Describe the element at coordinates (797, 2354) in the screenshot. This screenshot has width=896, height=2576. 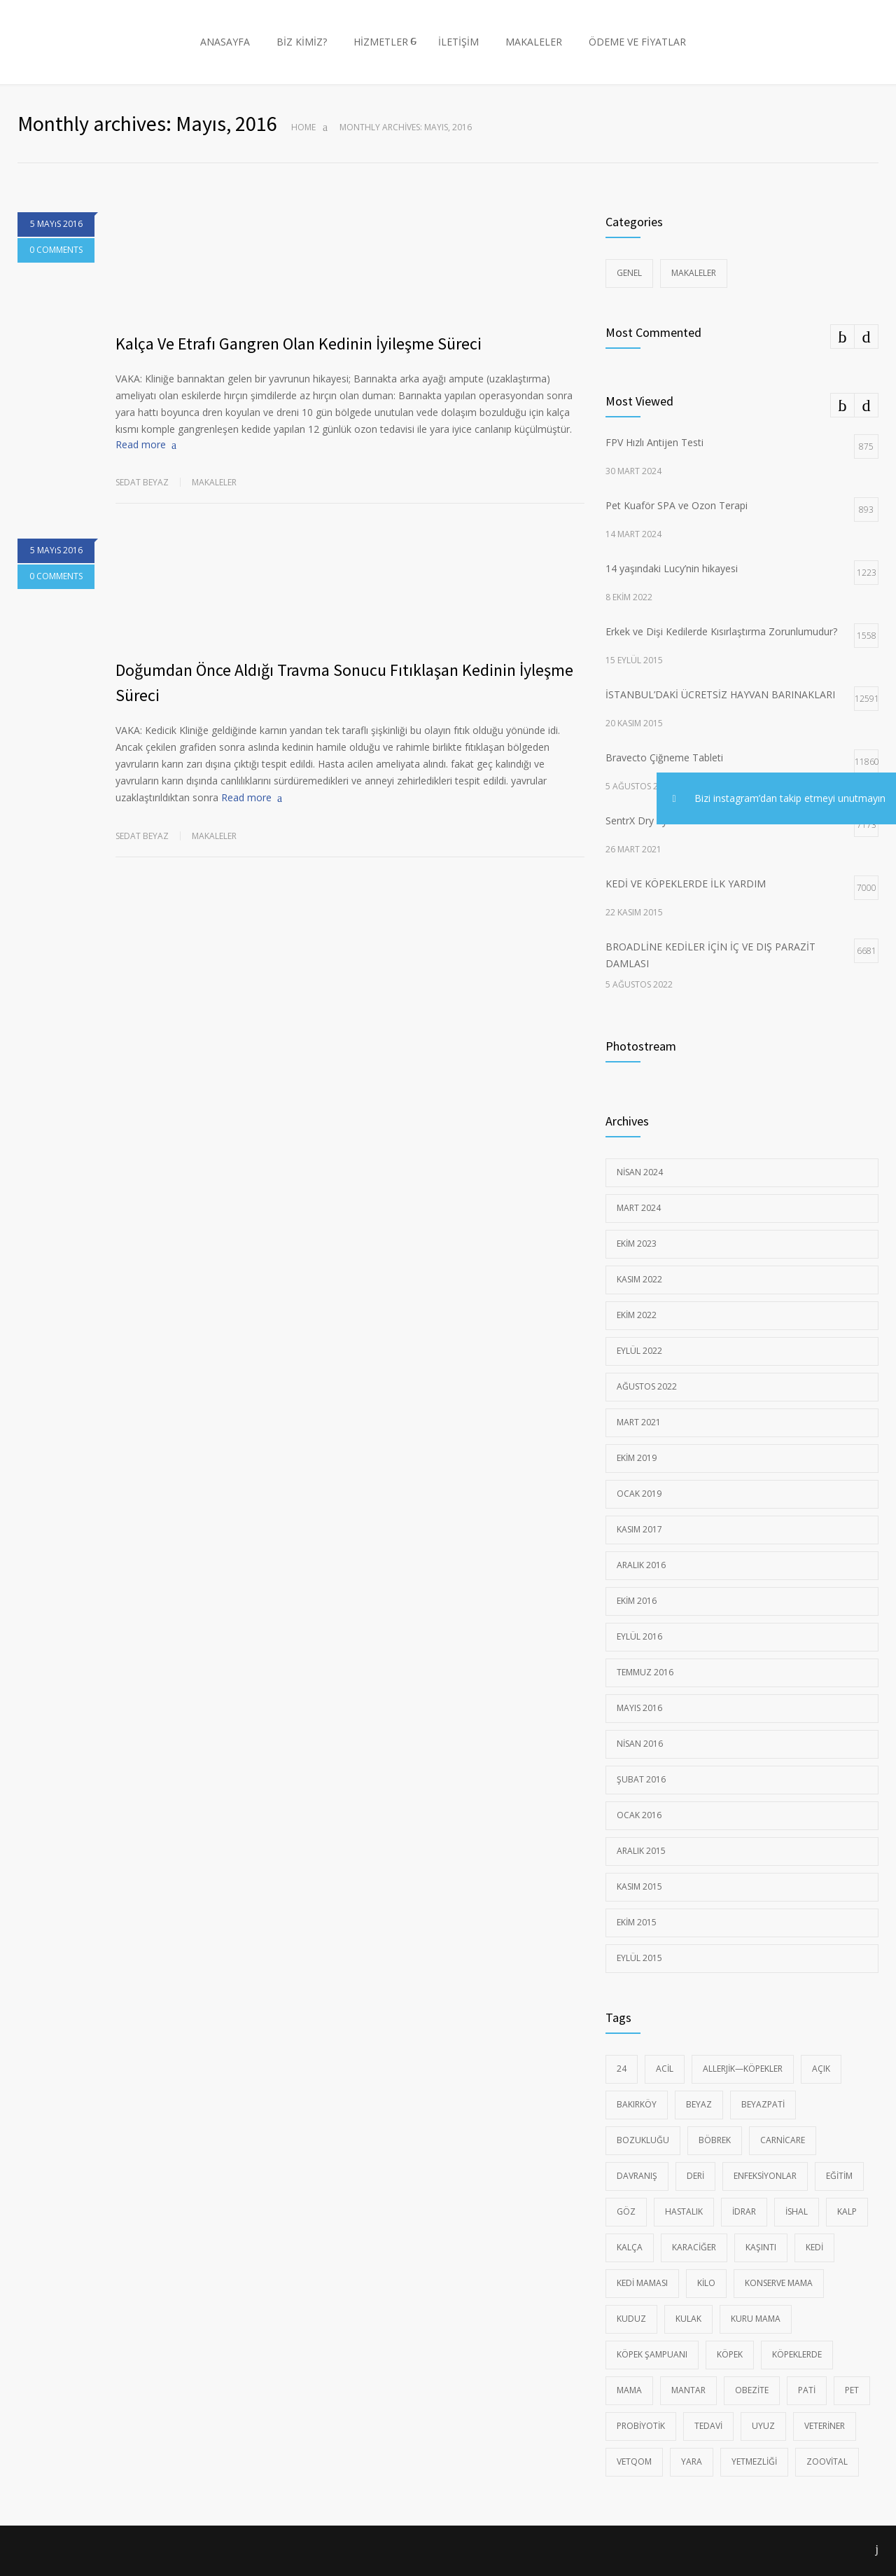
I see `köpeklerde [köpeklerde (17 öge)]` at that location.